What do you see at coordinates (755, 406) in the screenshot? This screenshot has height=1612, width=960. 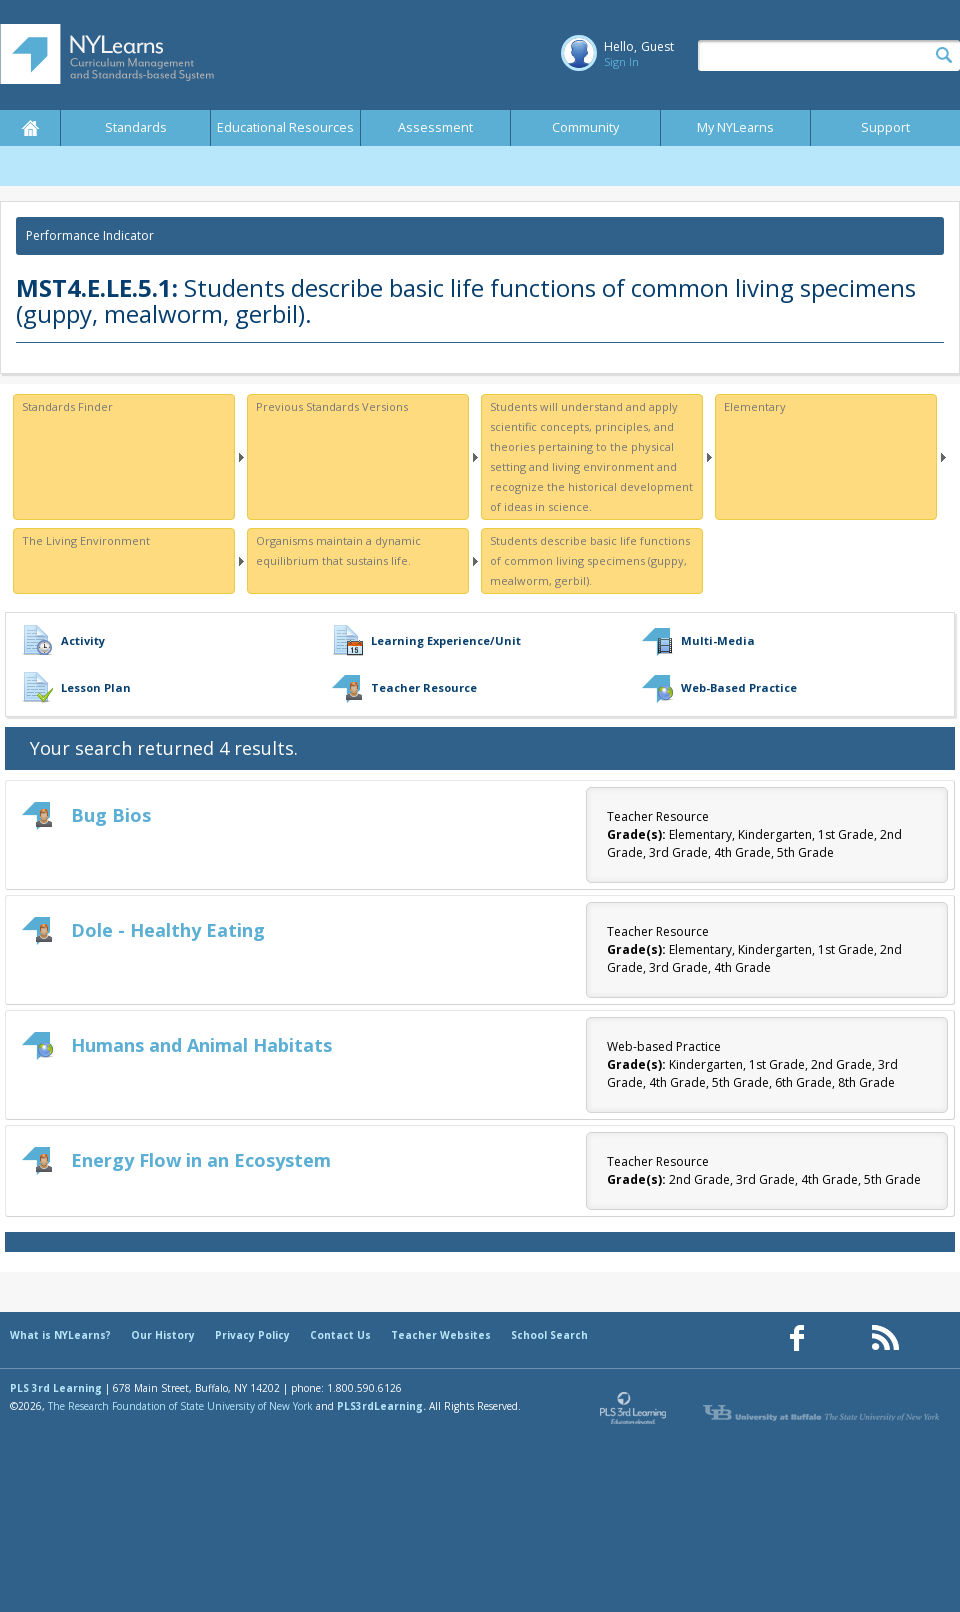 I see `Elementary` at bounding box center [755, 406].